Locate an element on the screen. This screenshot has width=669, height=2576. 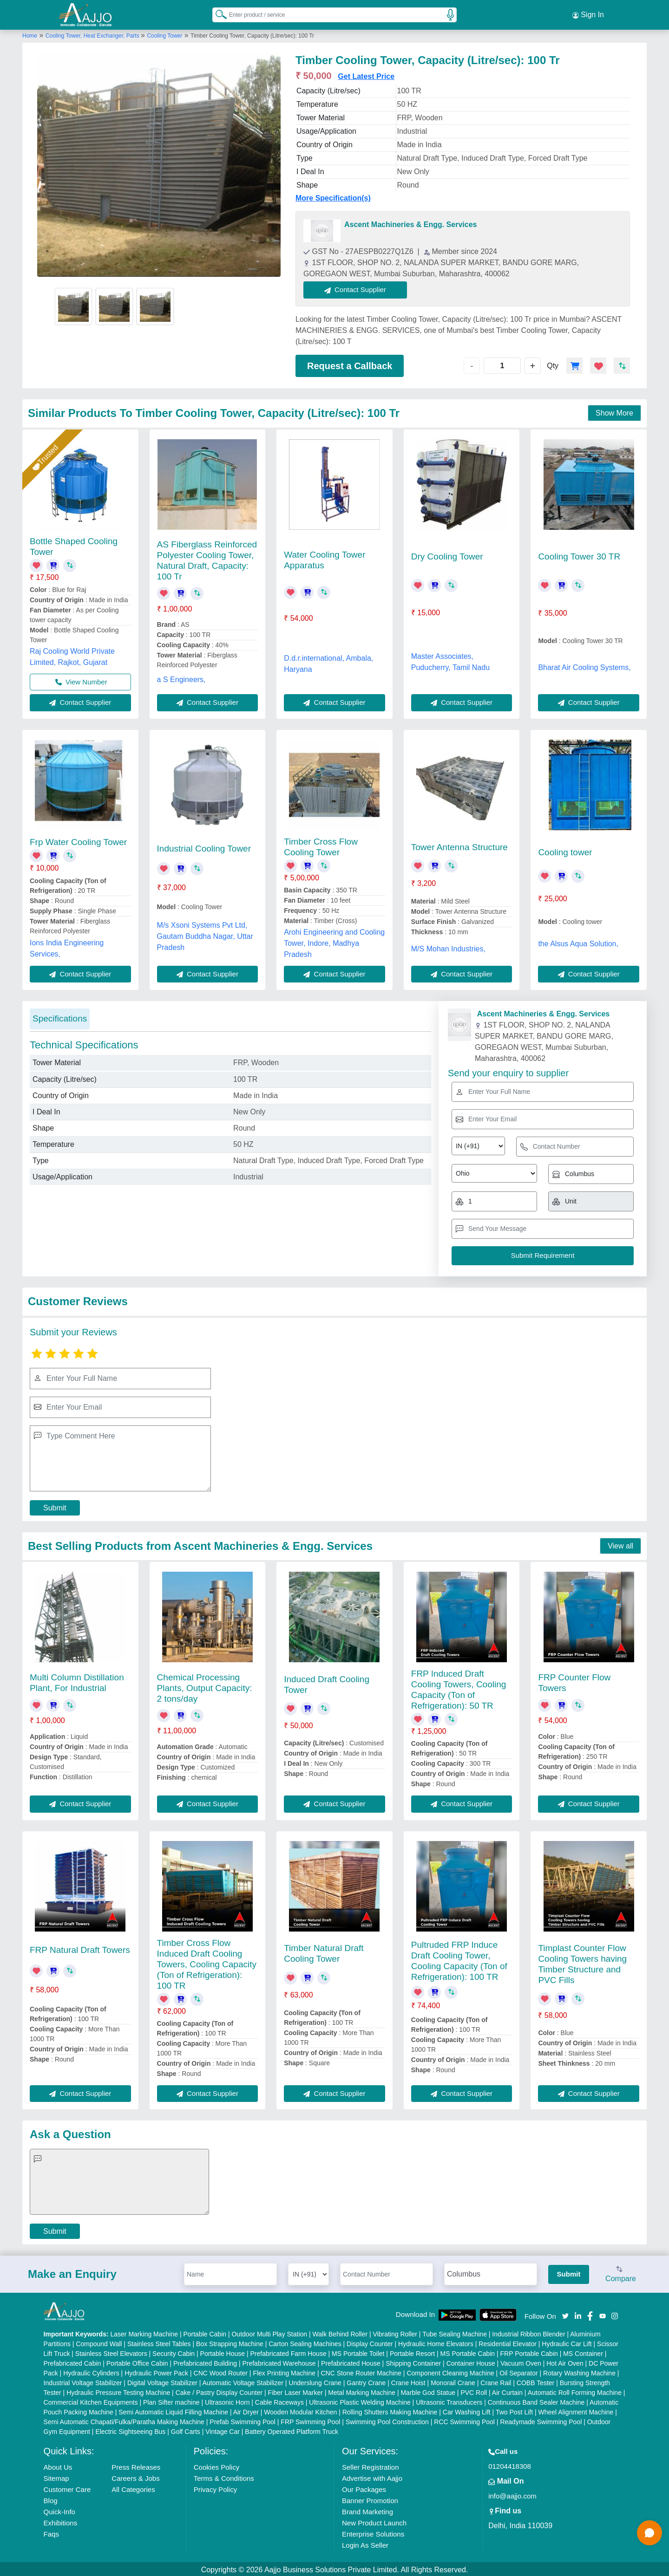
Careers & Jobs is located at coordinates (135, 2476).